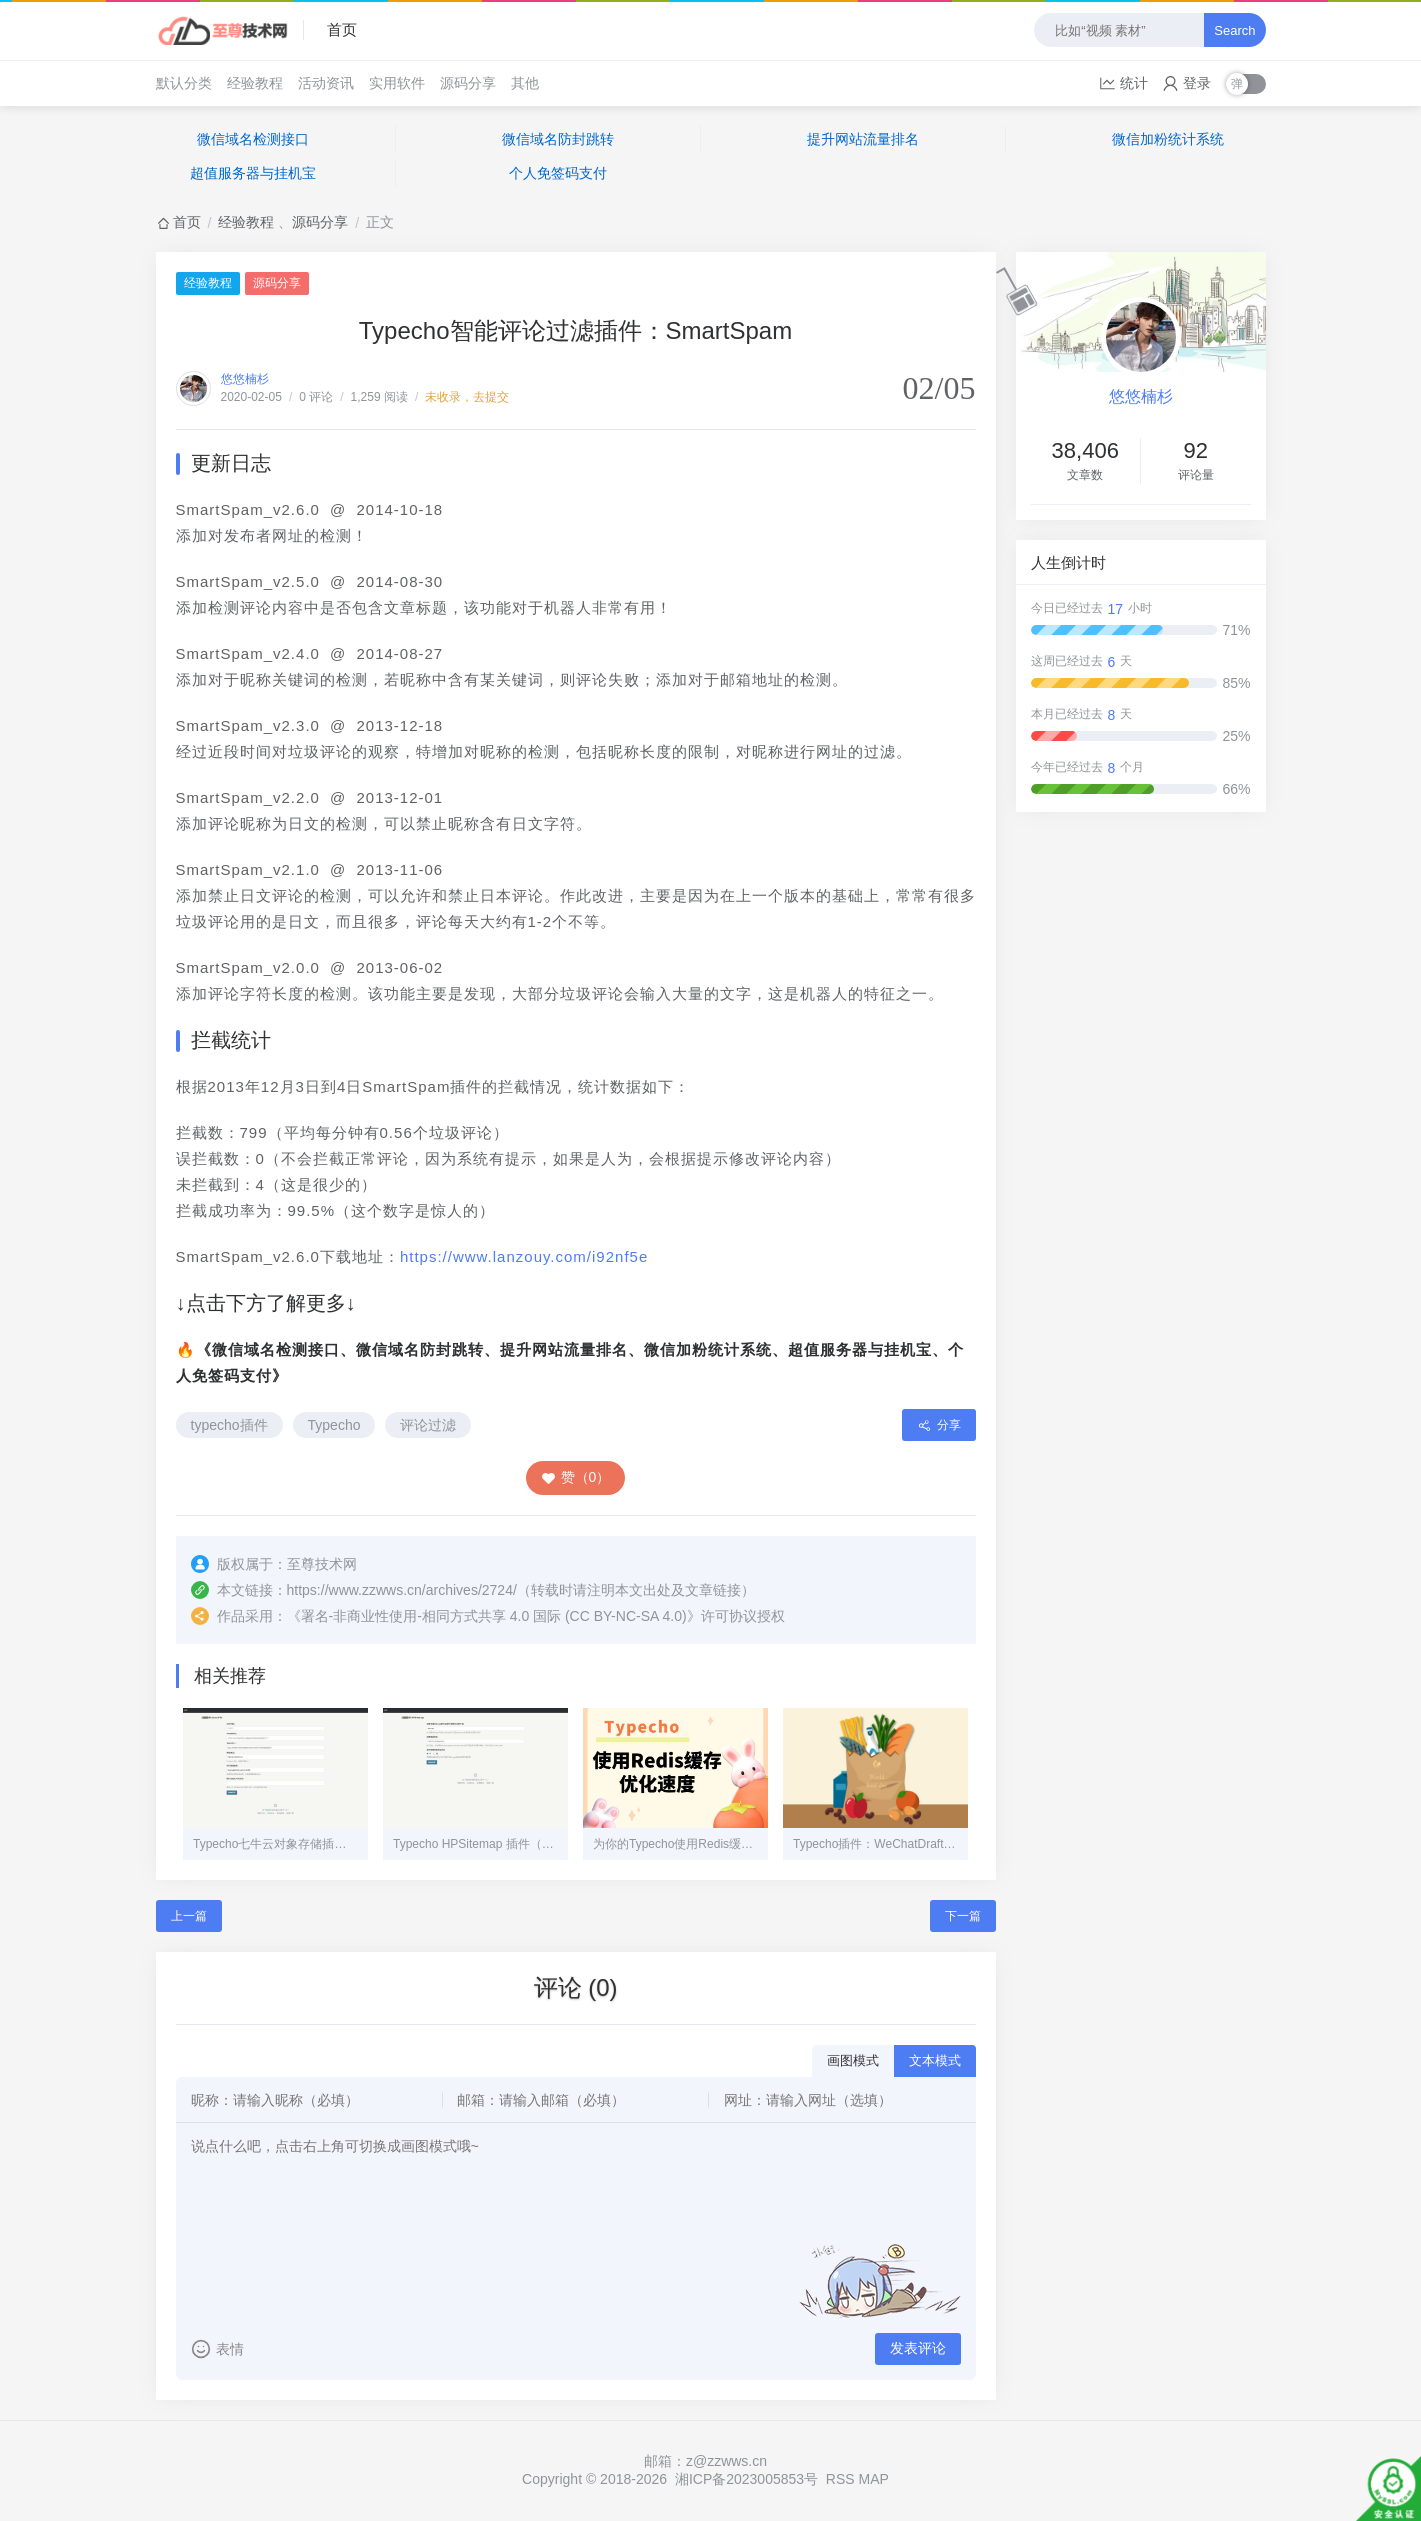  Describe the element at coordinates (558, 173) in the screenshot. I see `个人免签码支付` at that location.